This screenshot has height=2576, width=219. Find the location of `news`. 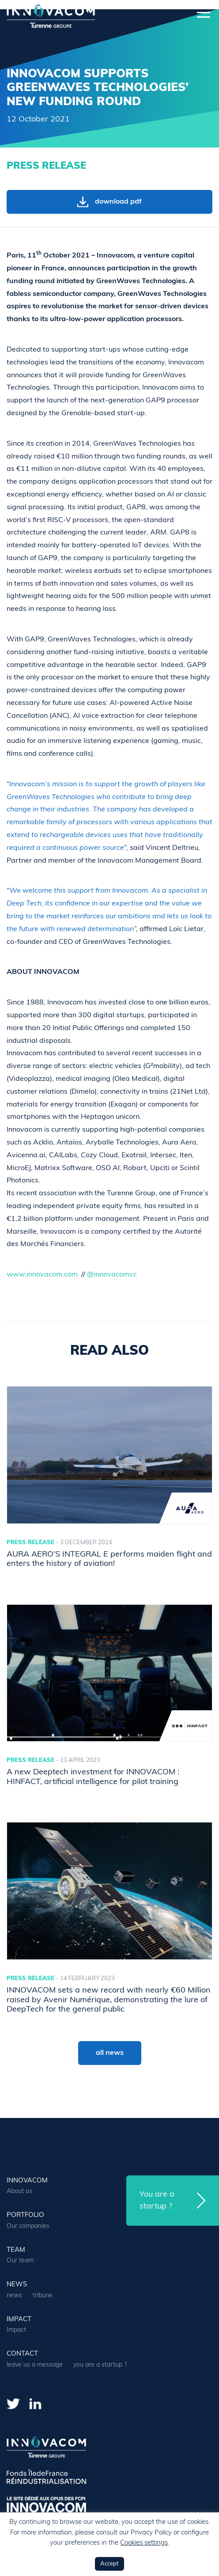

news is located at coordinates (17, 2284).